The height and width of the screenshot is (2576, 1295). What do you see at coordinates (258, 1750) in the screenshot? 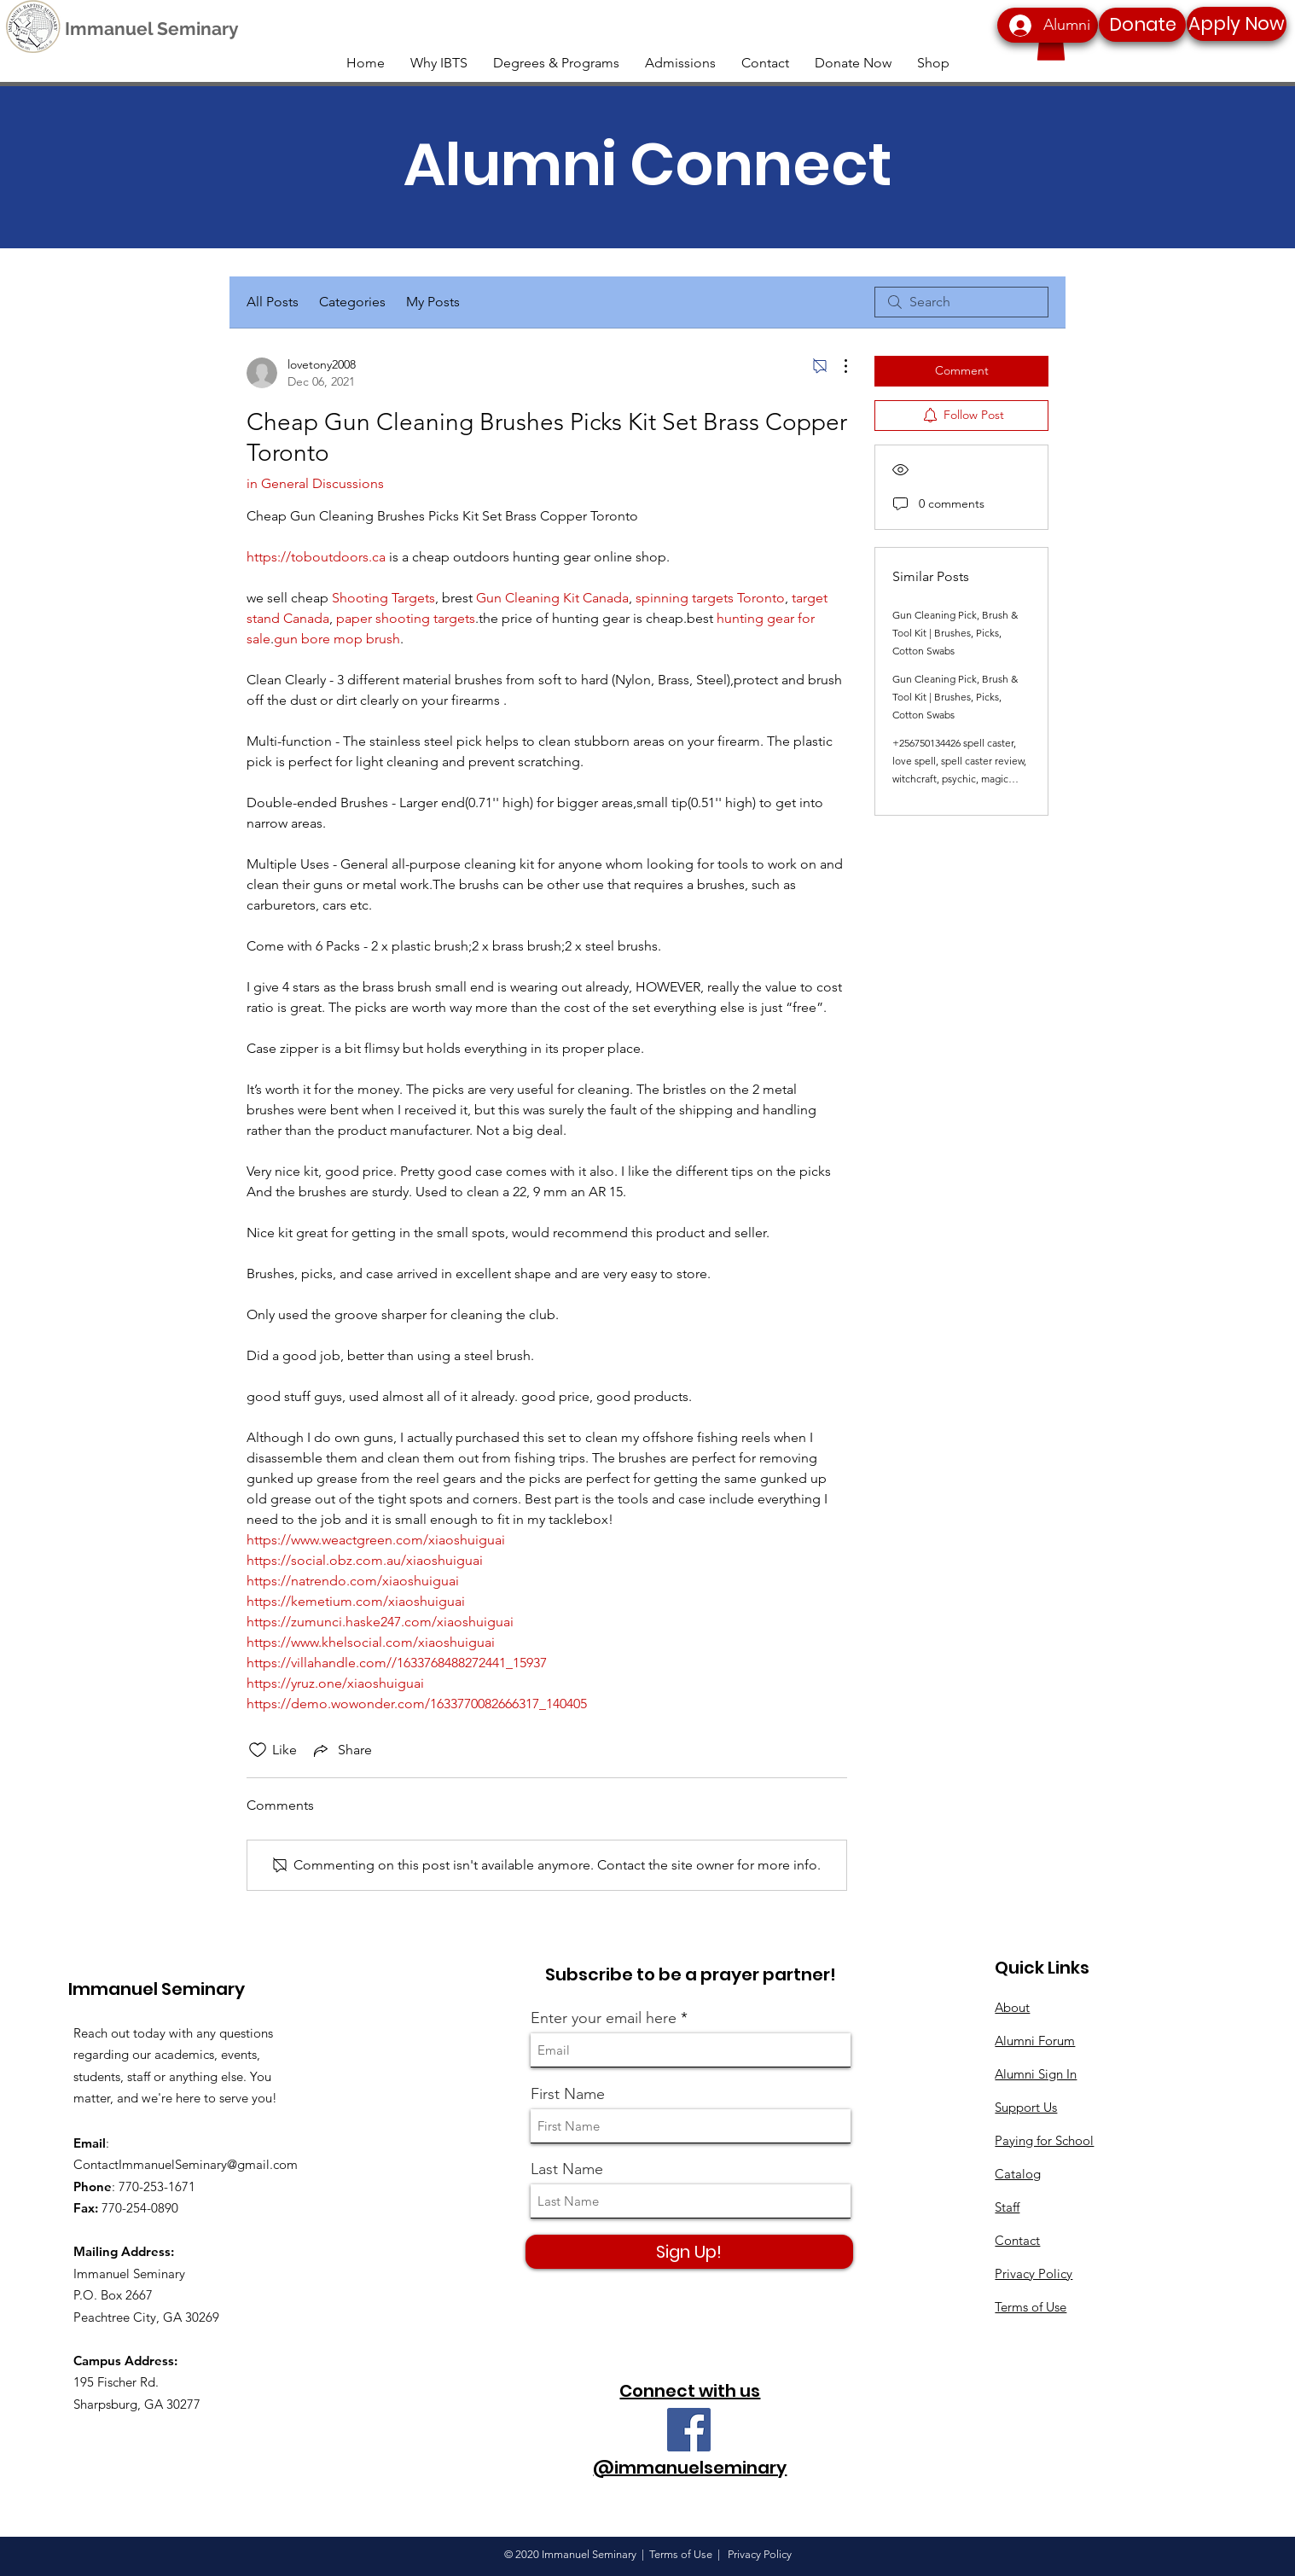
I see `[Likes icon unchecked]` at bounding box center [258, 1750].